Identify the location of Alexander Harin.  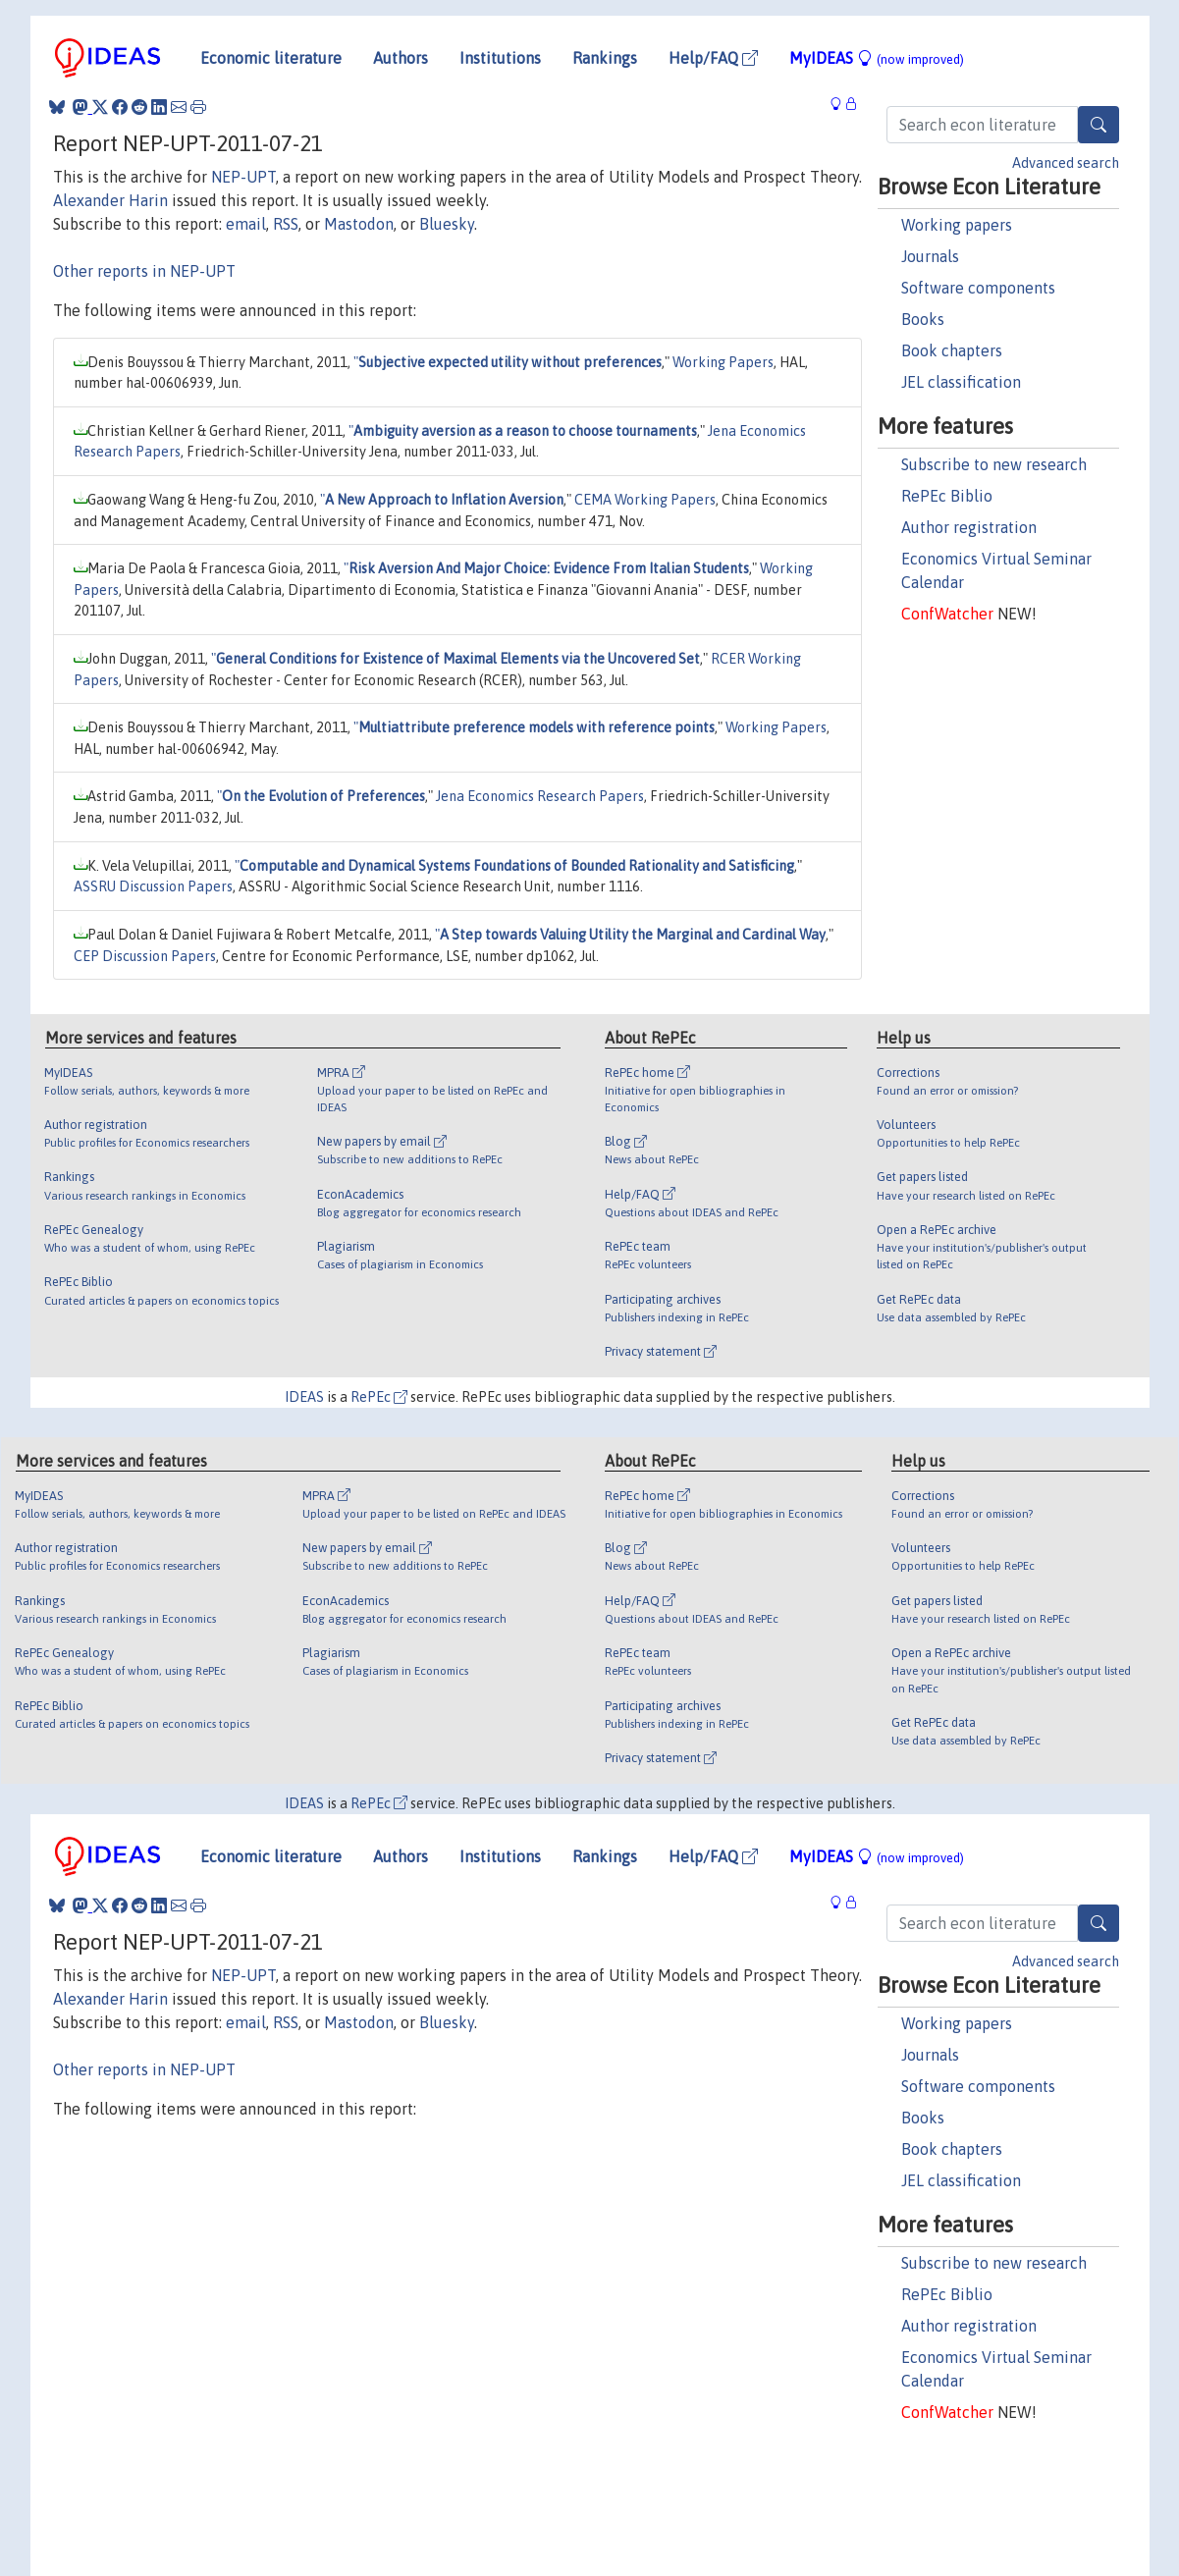
(110, 200).